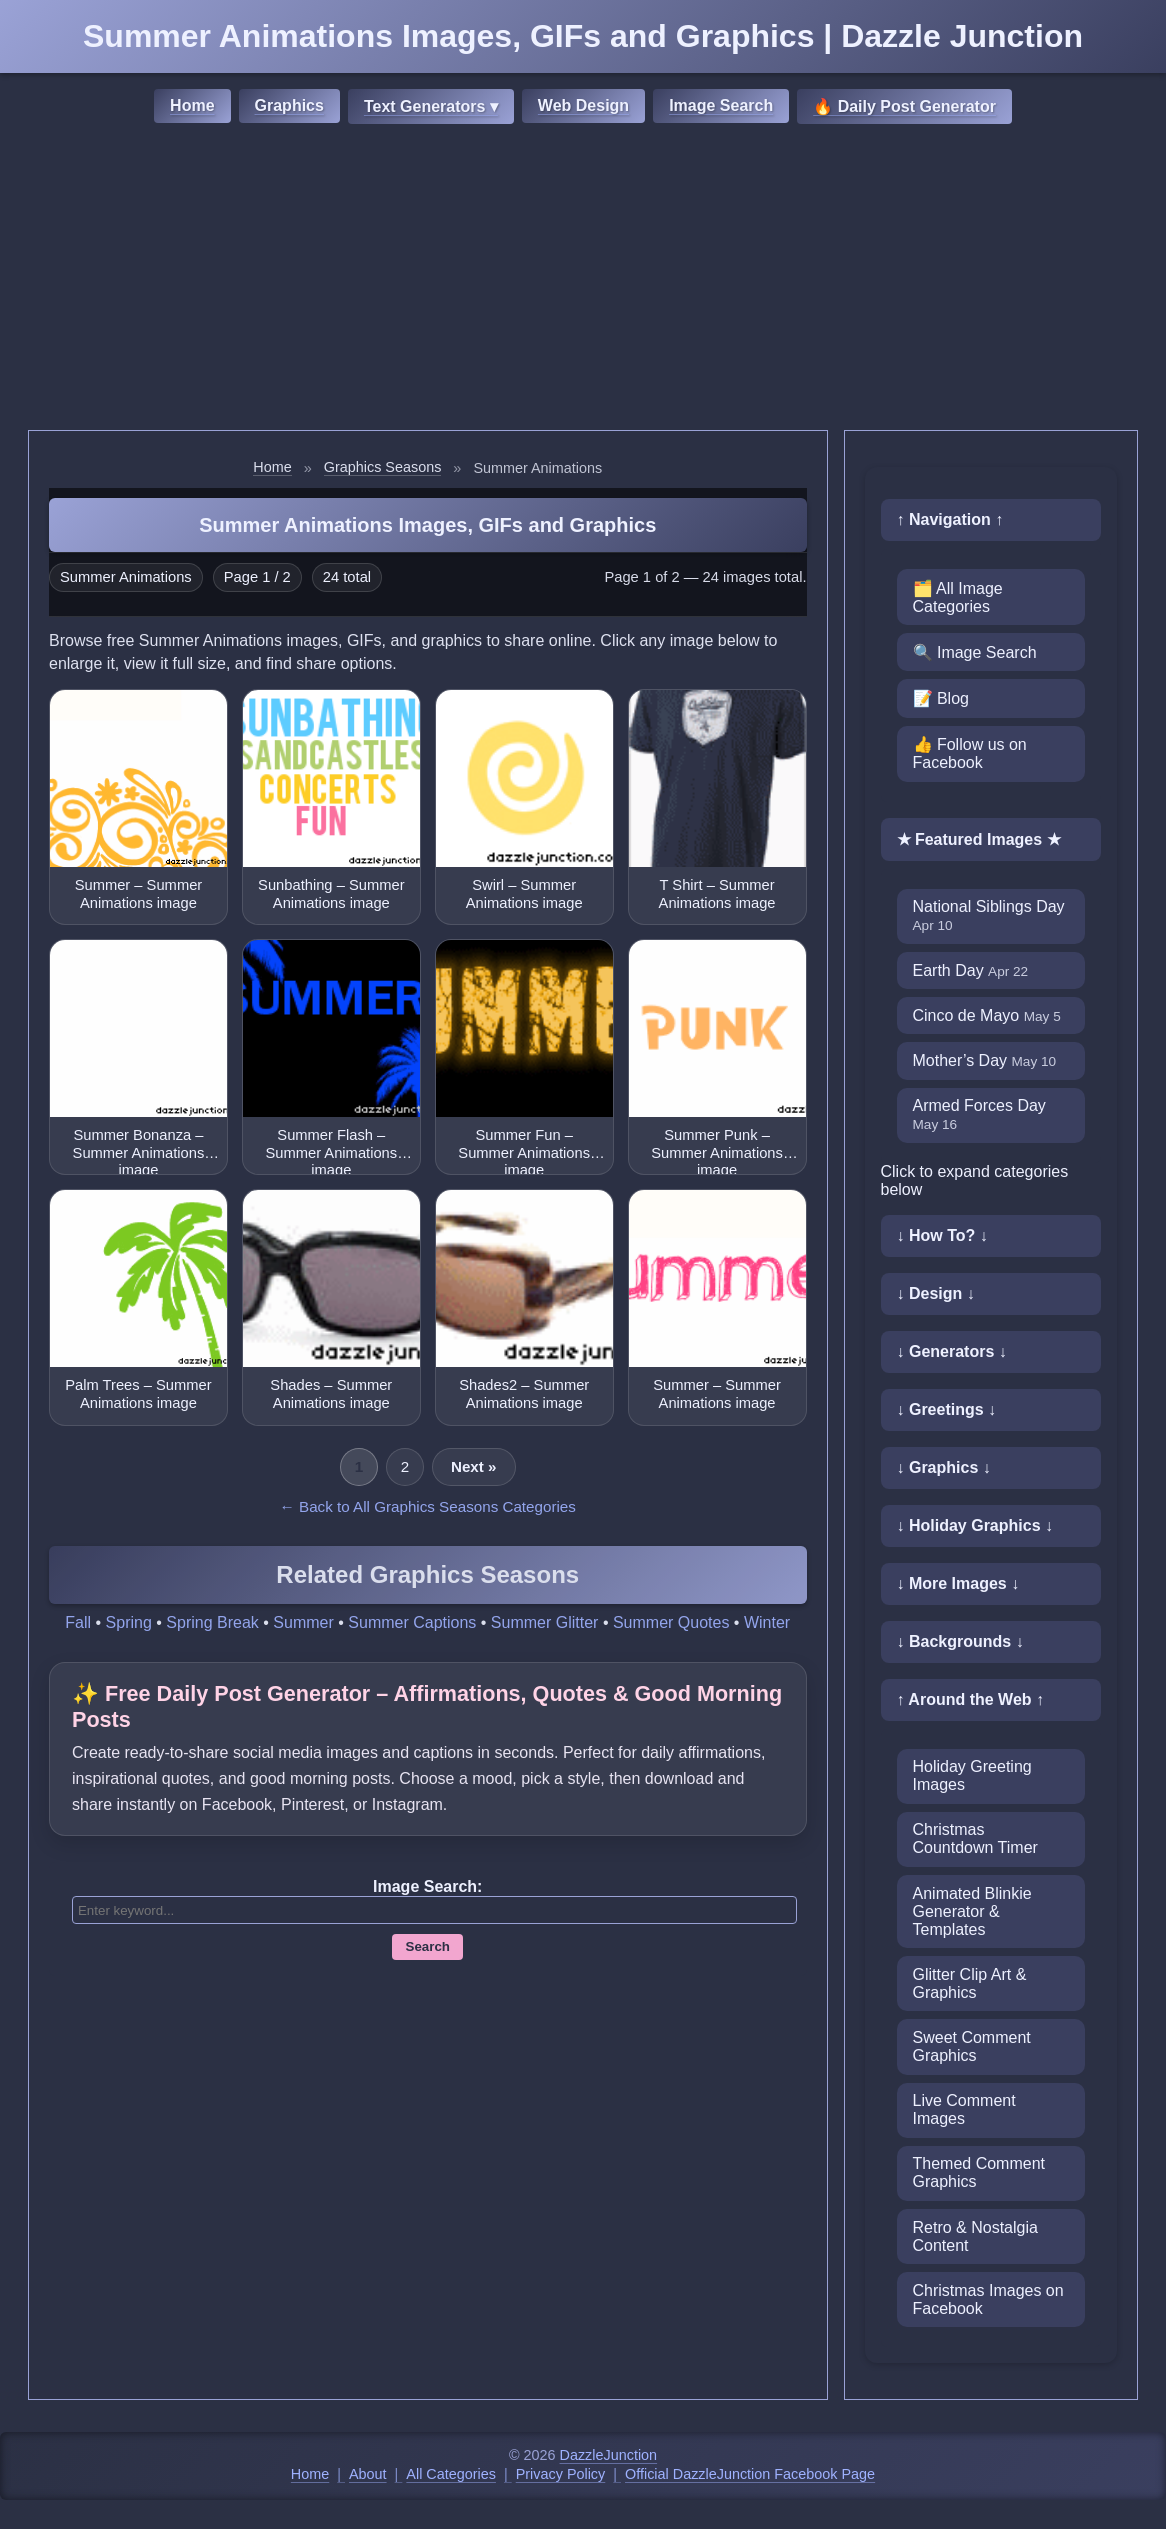 Image resolution: width=1166 pixels, height=2529 pixels. What do you see at coordinates (750, 2474) in the screenshot?
I see `Official DazzleJunction Facebook Page` at bounding box center [750, 2474].